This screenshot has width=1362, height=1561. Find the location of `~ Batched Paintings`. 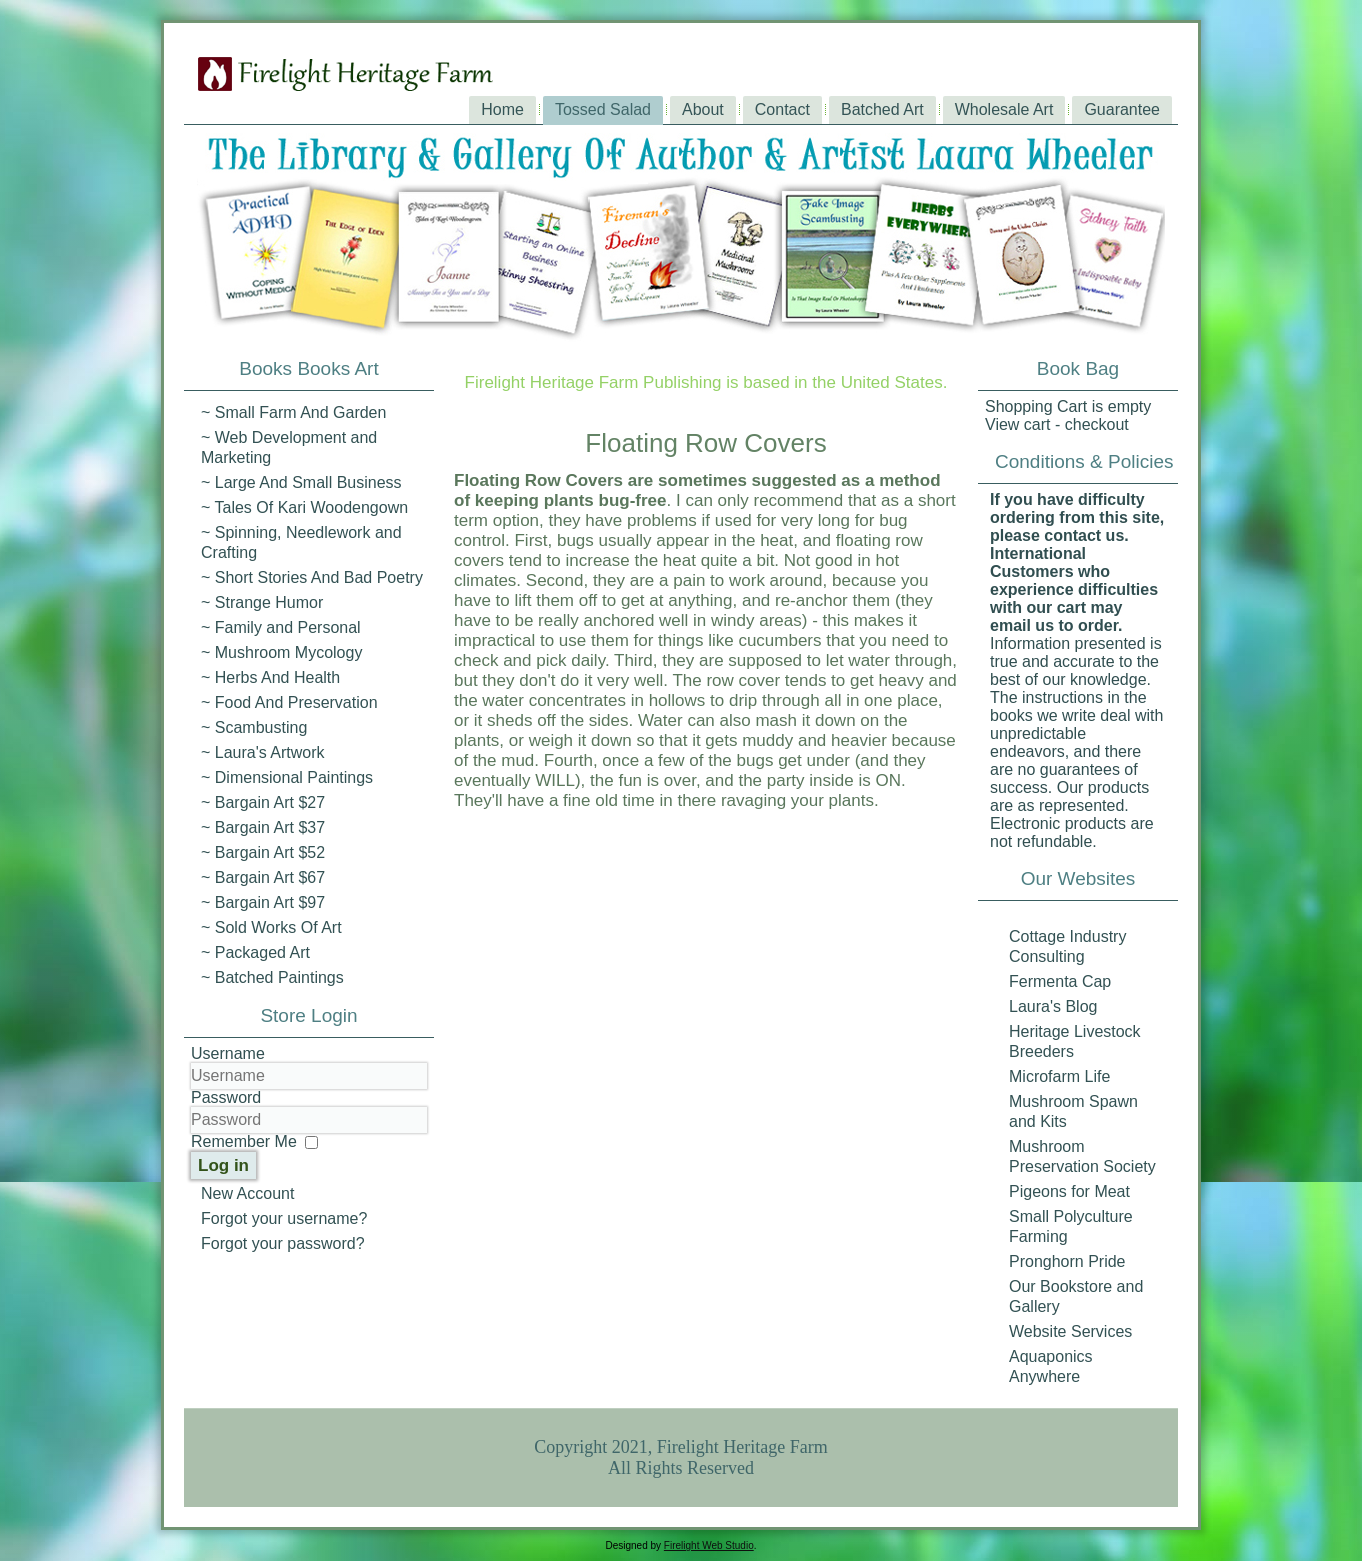

~ Batched Paintings is located at coordinates (272, 977).